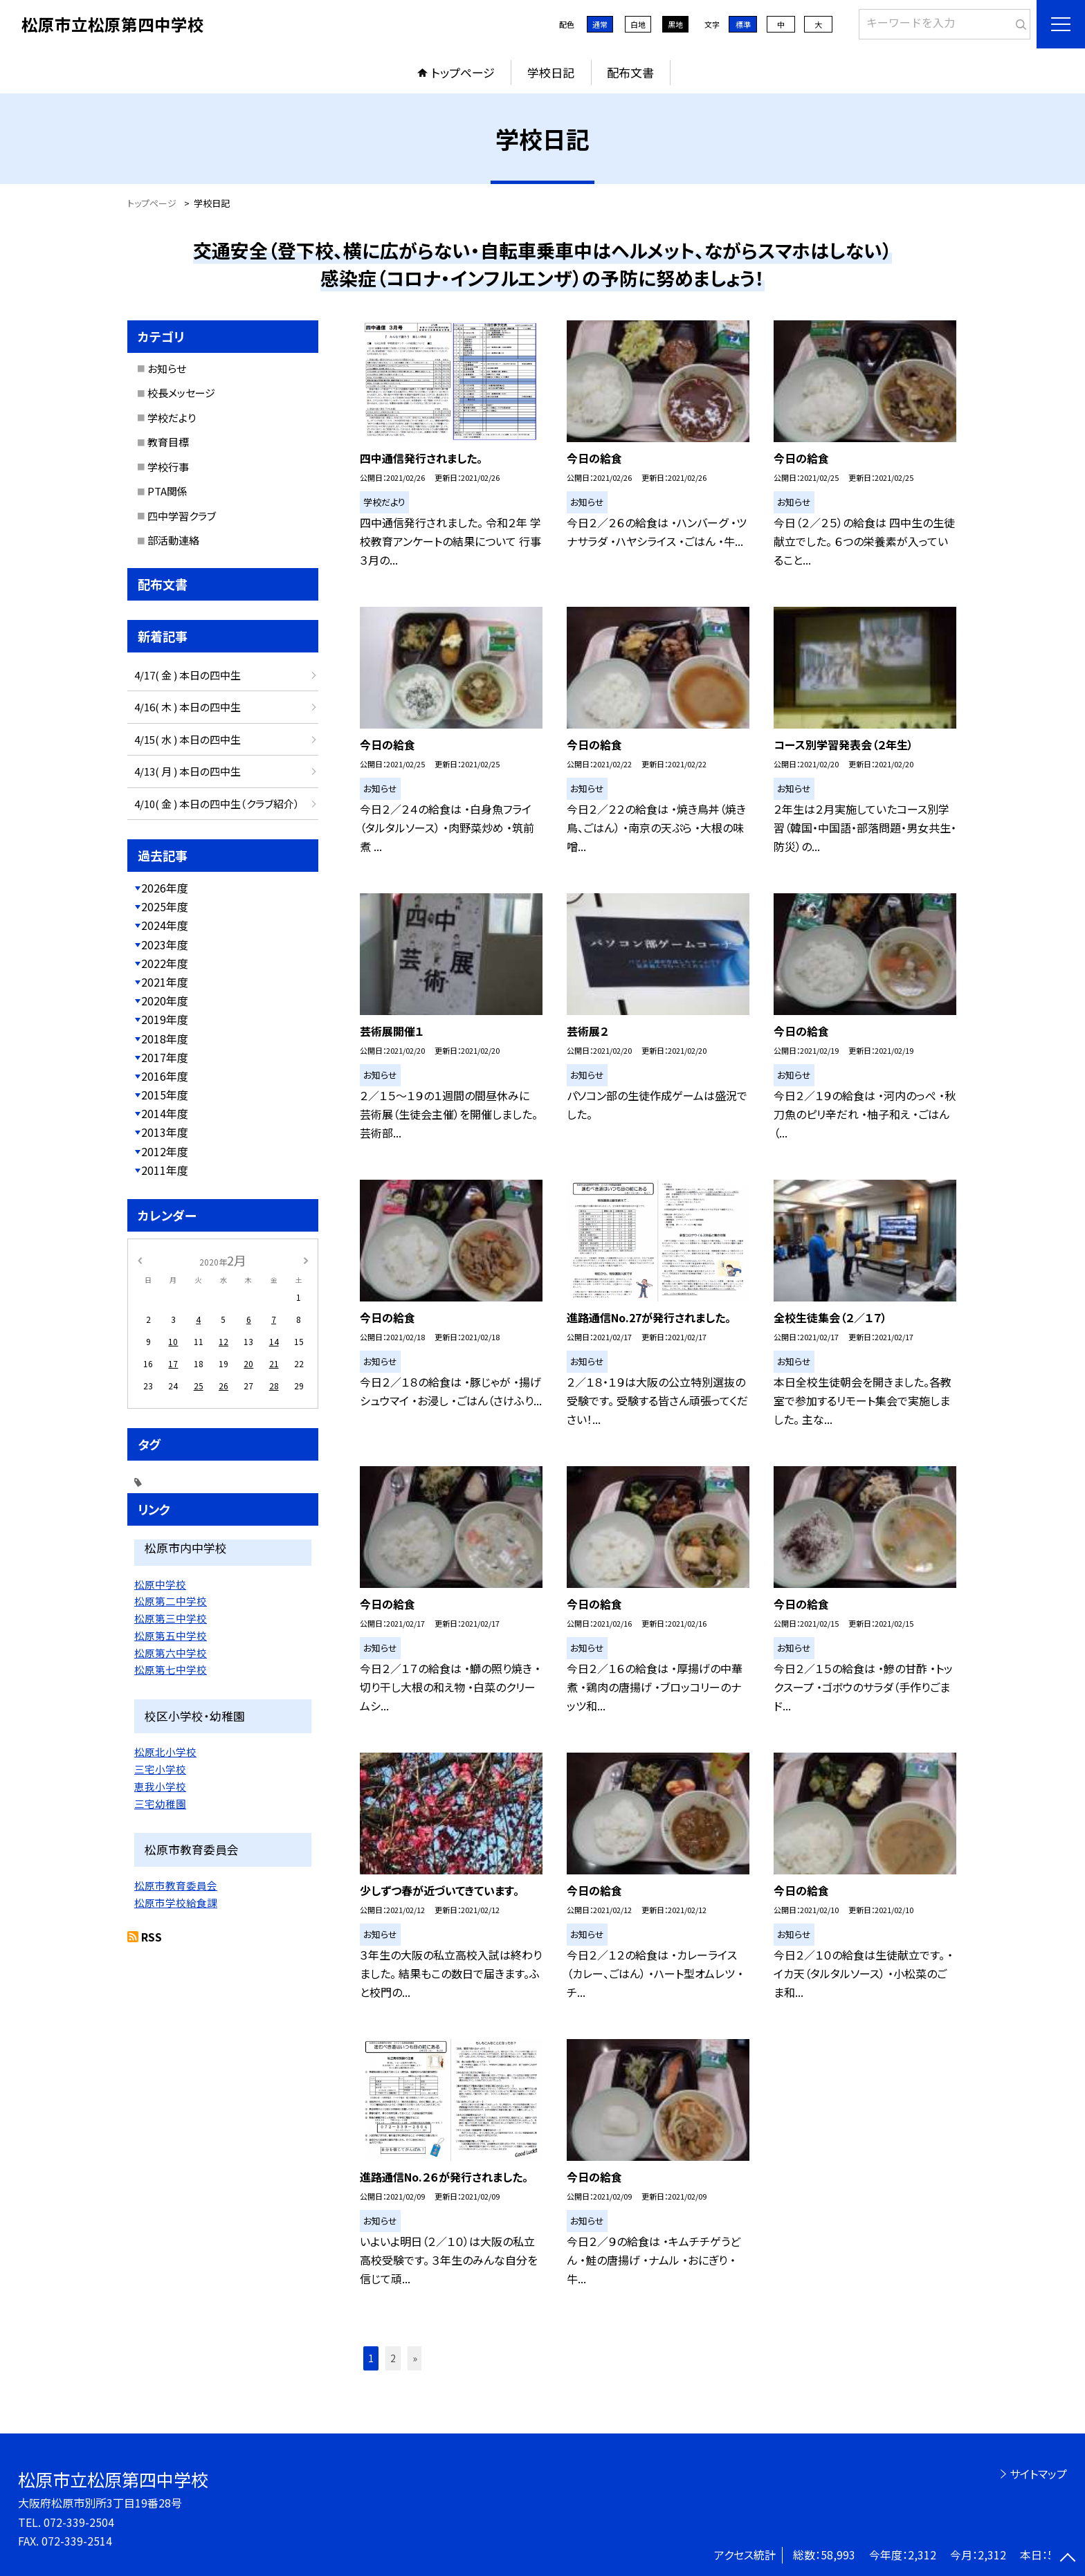 The width and height of the screenshot is (1085, 2576). I want to click on 松原第五中学校, so click(170, 1635).